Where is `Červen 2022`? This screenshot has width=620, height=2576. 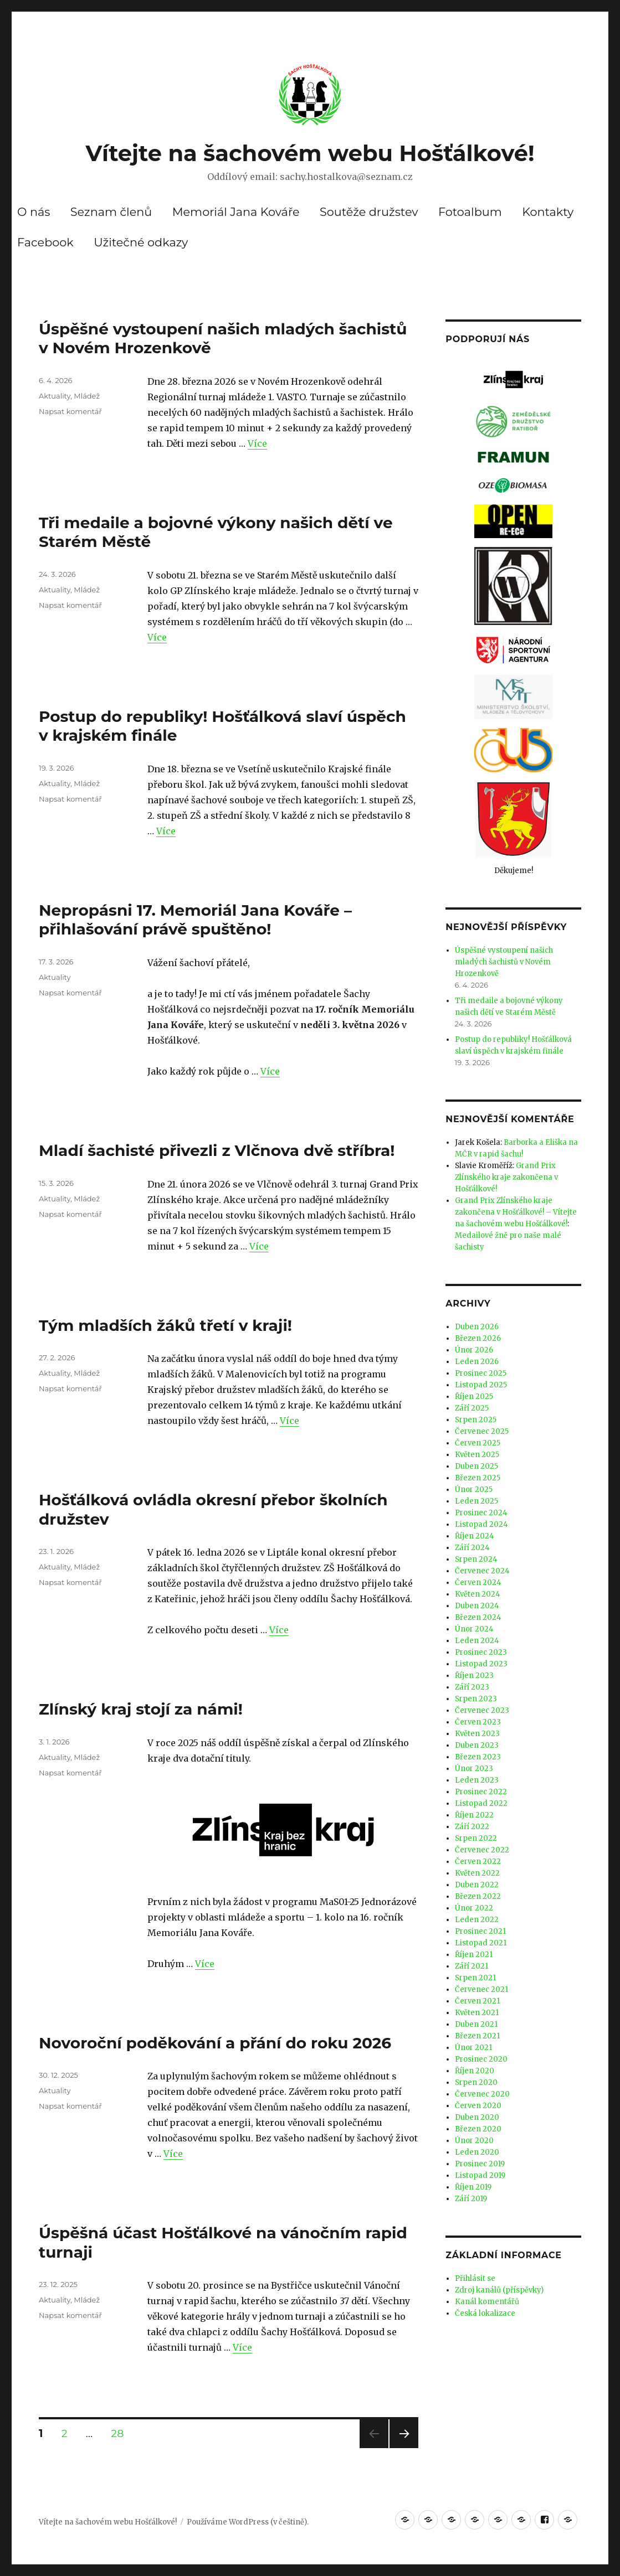
Červen 2022 is located at coordinates (478, 1861).